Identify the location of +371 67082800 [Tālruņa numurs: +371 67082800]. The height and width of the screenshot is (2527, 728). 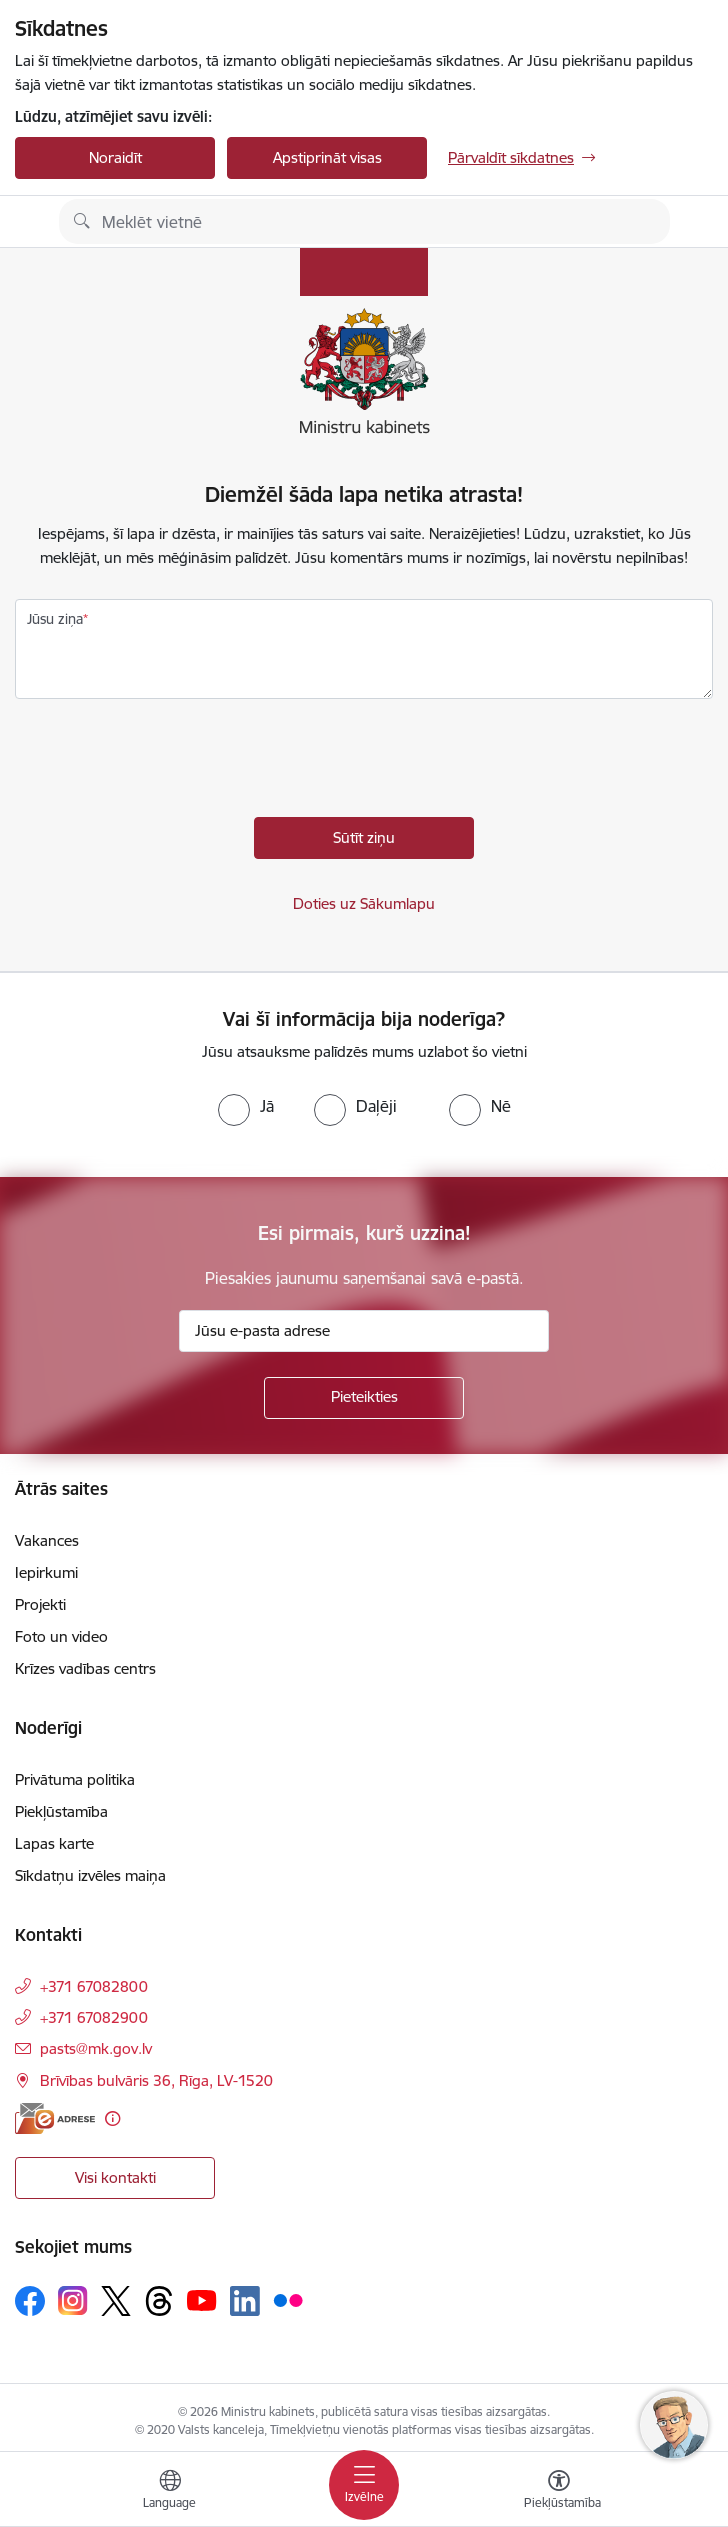
(94, 1986).